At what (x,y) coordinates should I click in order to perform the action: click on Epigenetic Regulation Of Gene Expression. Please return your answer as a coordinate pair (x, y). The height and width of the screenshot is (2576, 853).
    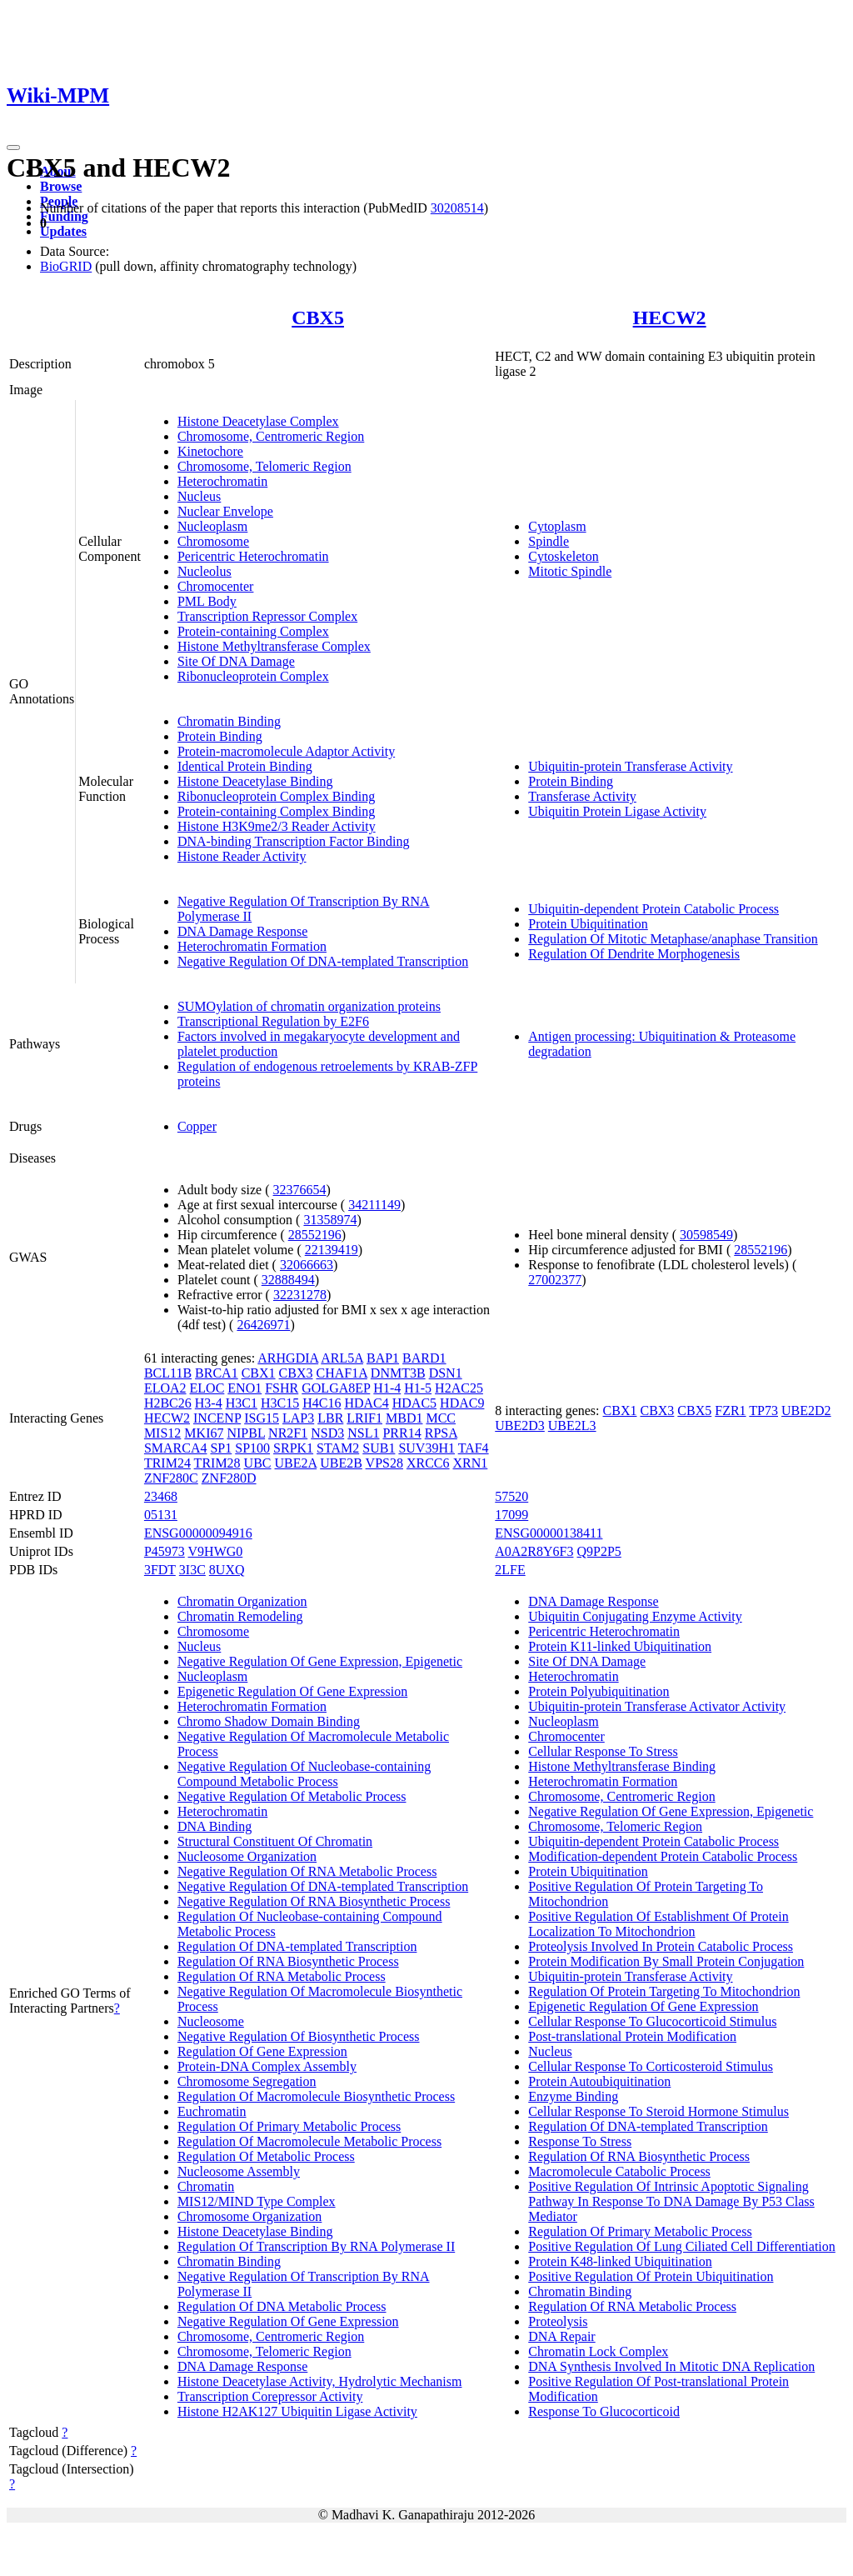
    Looking at the image, I should click on (292, 1691).